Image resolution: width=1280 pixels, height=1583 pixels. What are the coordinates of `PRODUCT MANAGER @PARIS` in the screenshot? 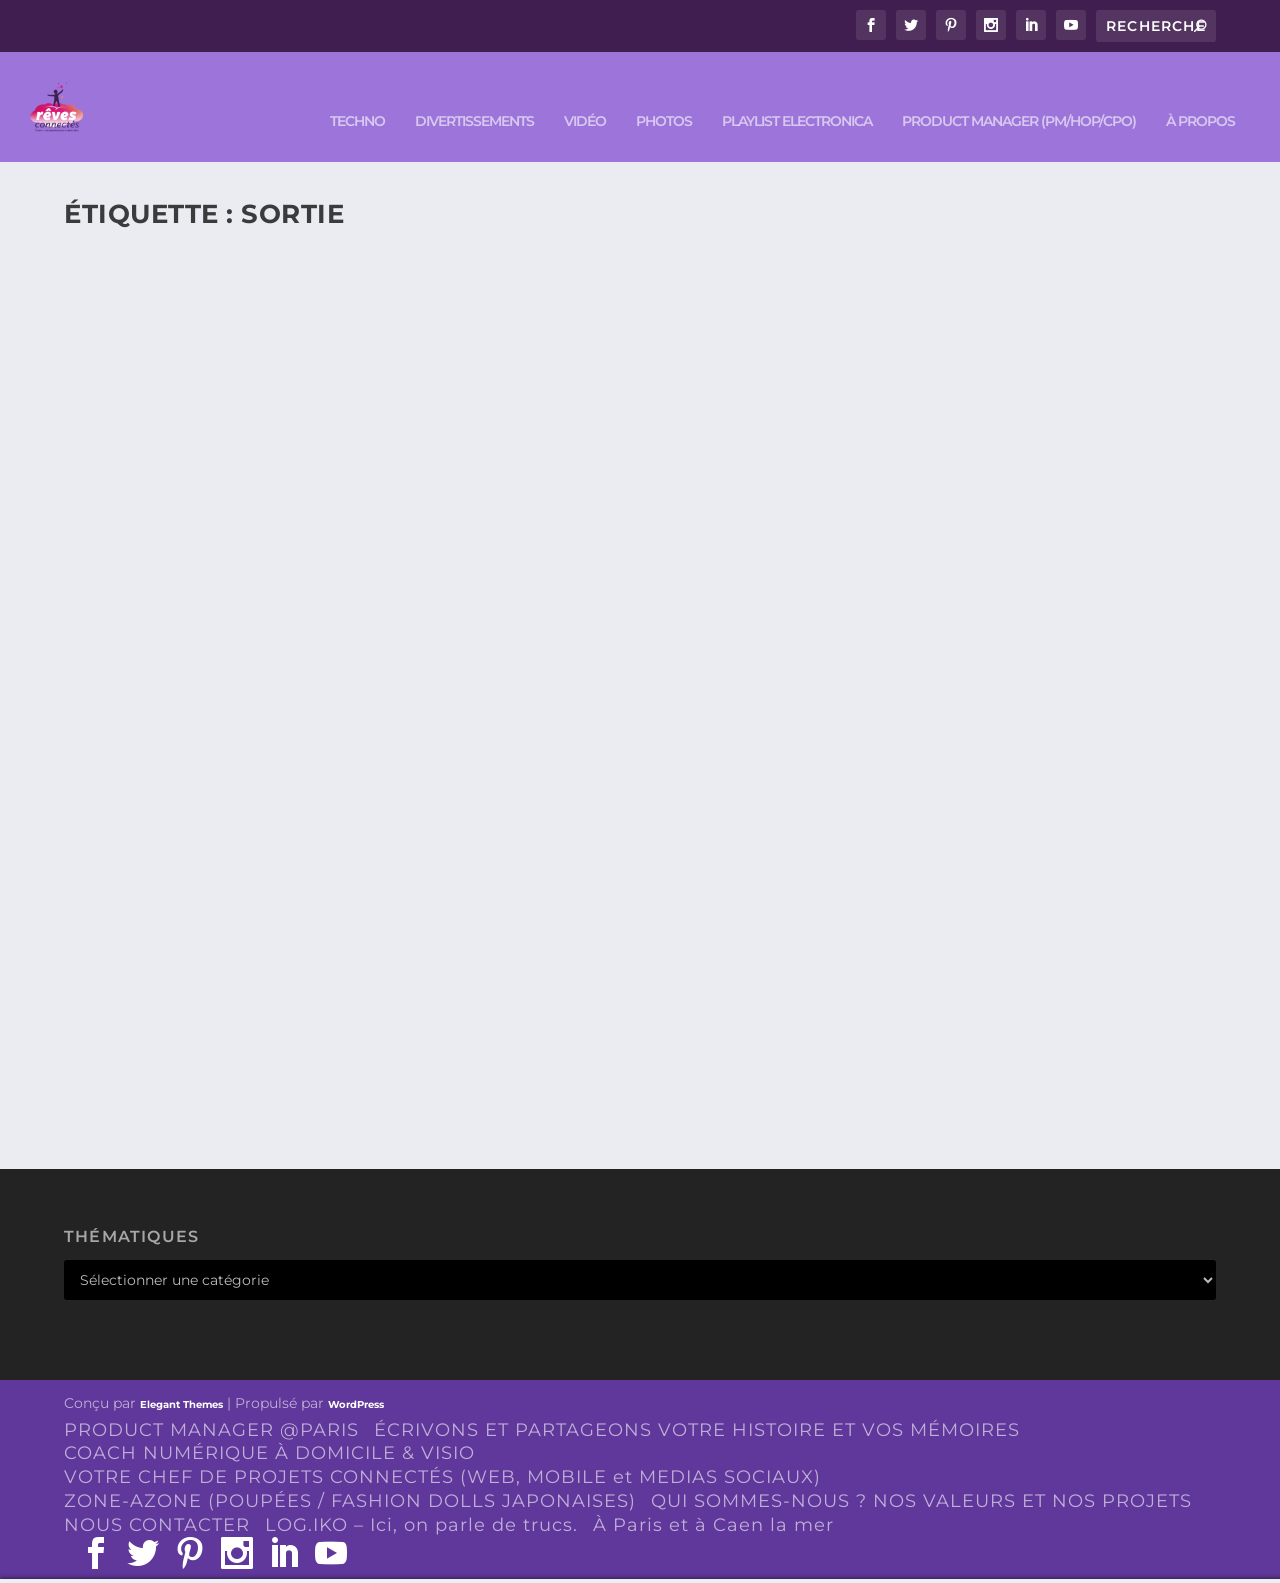 It's located at (211, 1400).